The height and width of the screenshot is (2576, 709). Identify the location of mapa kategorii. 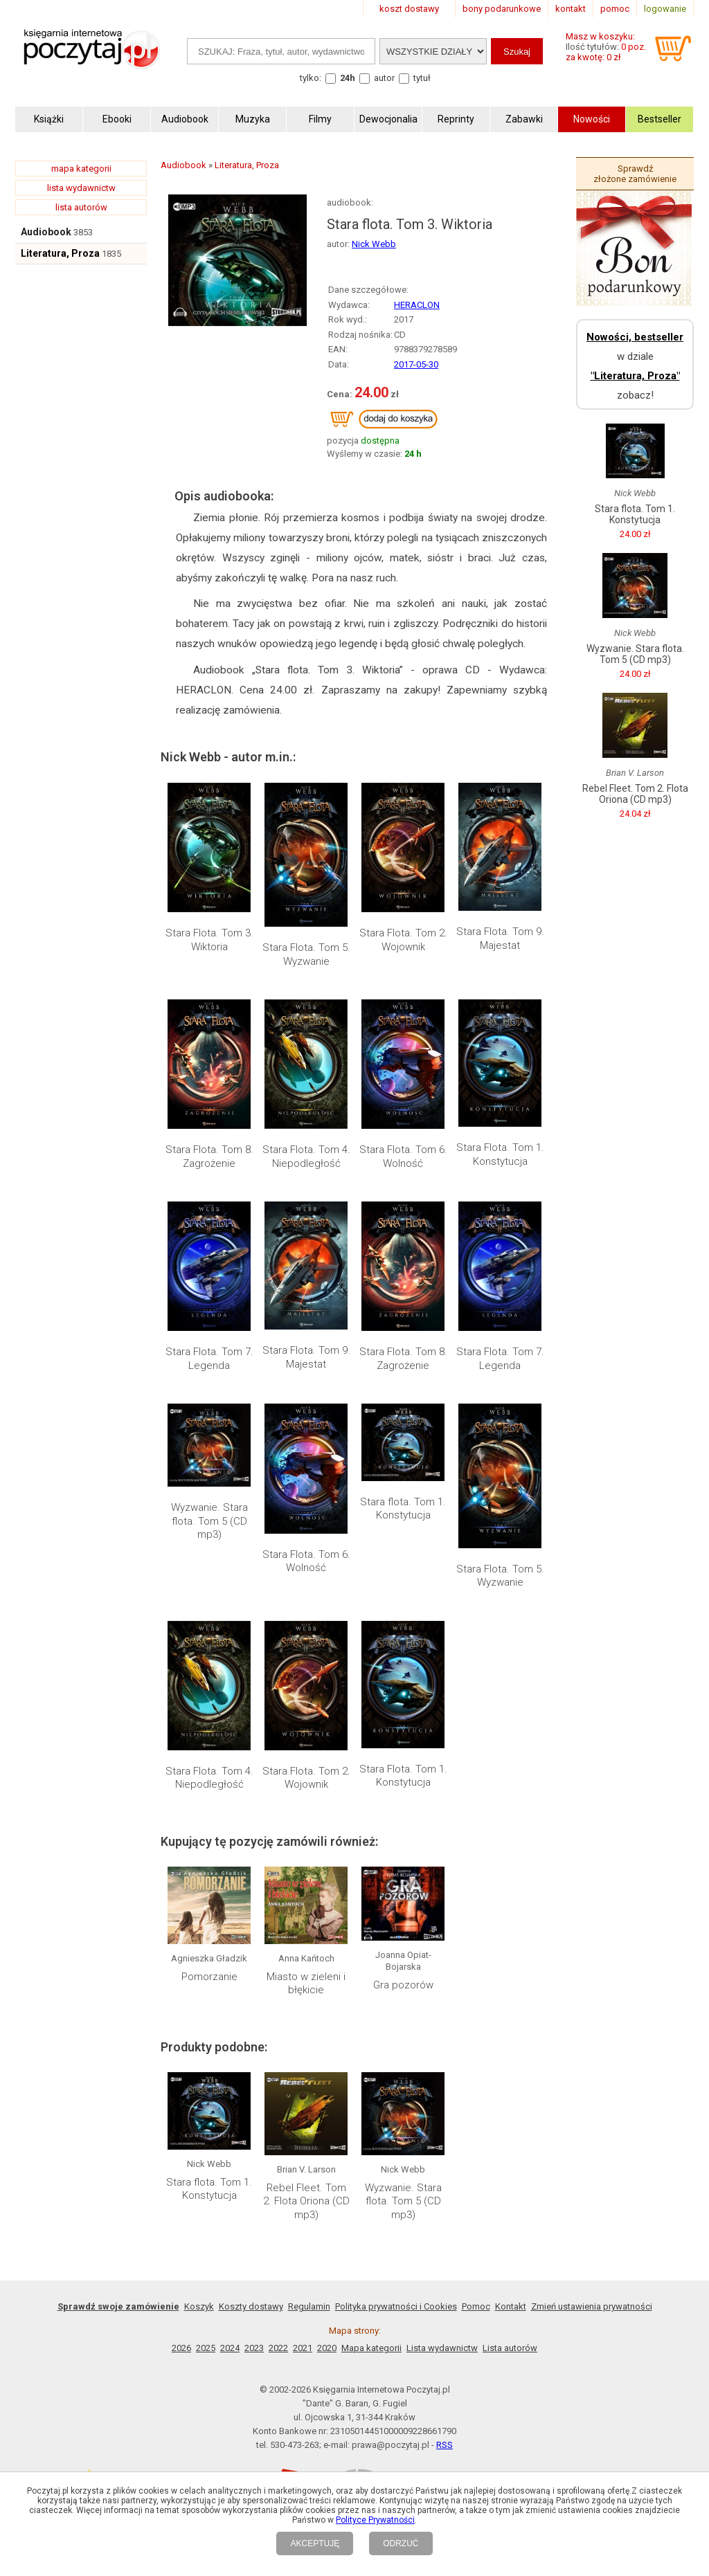
(81, 168).